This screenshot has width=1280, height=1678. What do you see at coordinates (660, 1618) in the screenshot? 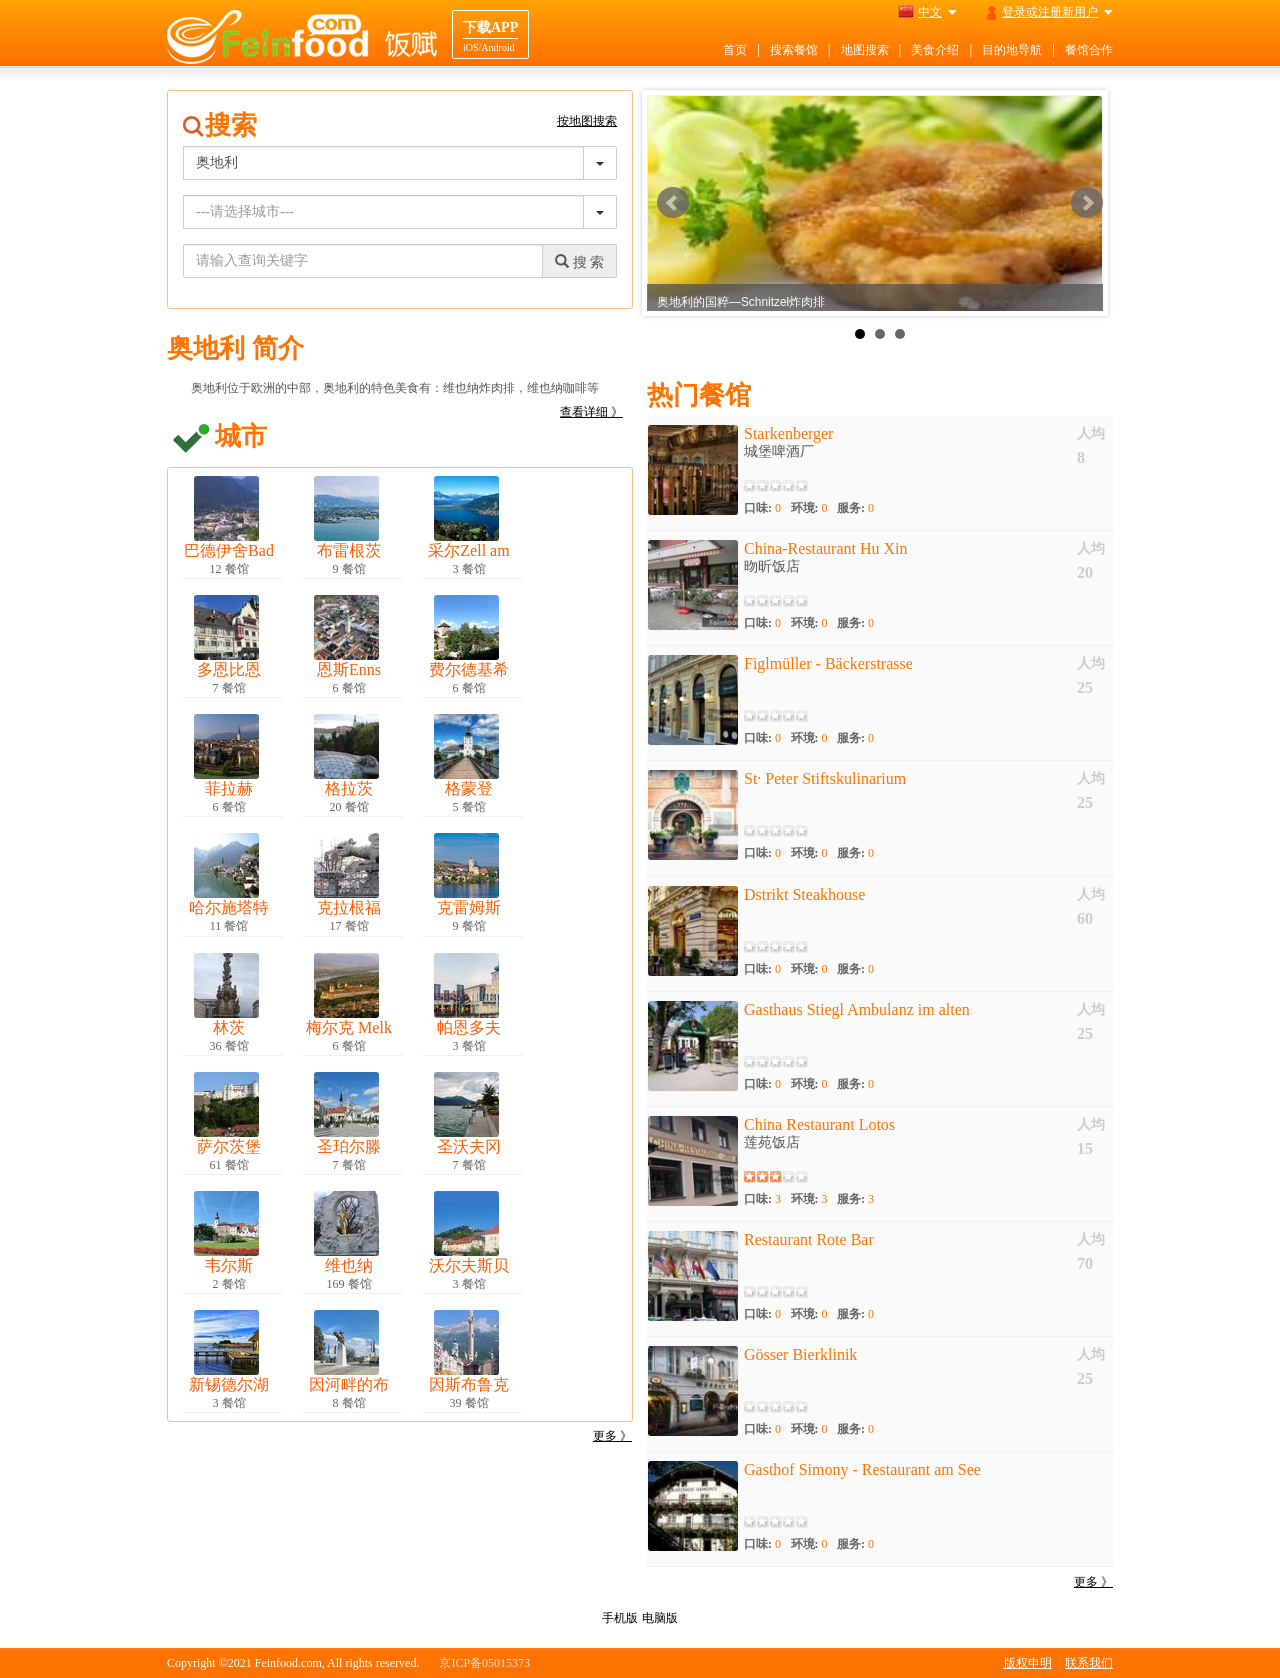
I see `电脑版` at bounding box center [660, 1618].